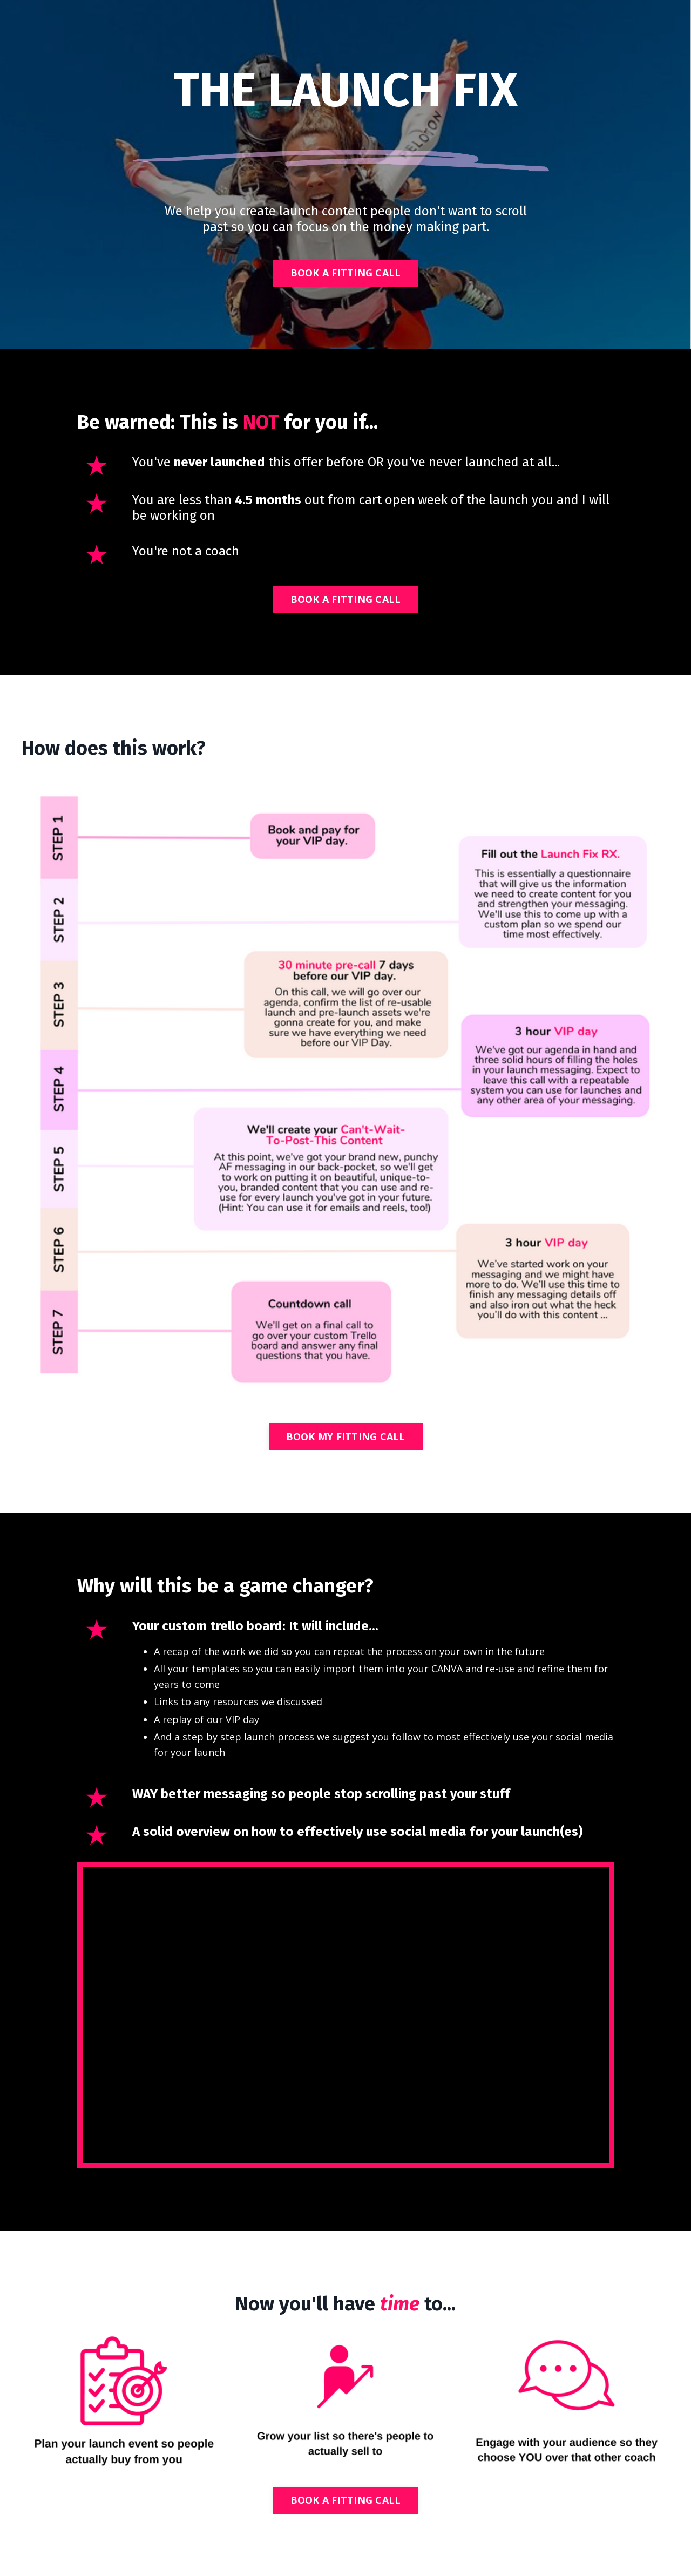 The image size is (691, 2576). Describe the element at coordinates (345, 272) in the screenshot. I see `BOOK A FITTING CALL [button]` at that location.